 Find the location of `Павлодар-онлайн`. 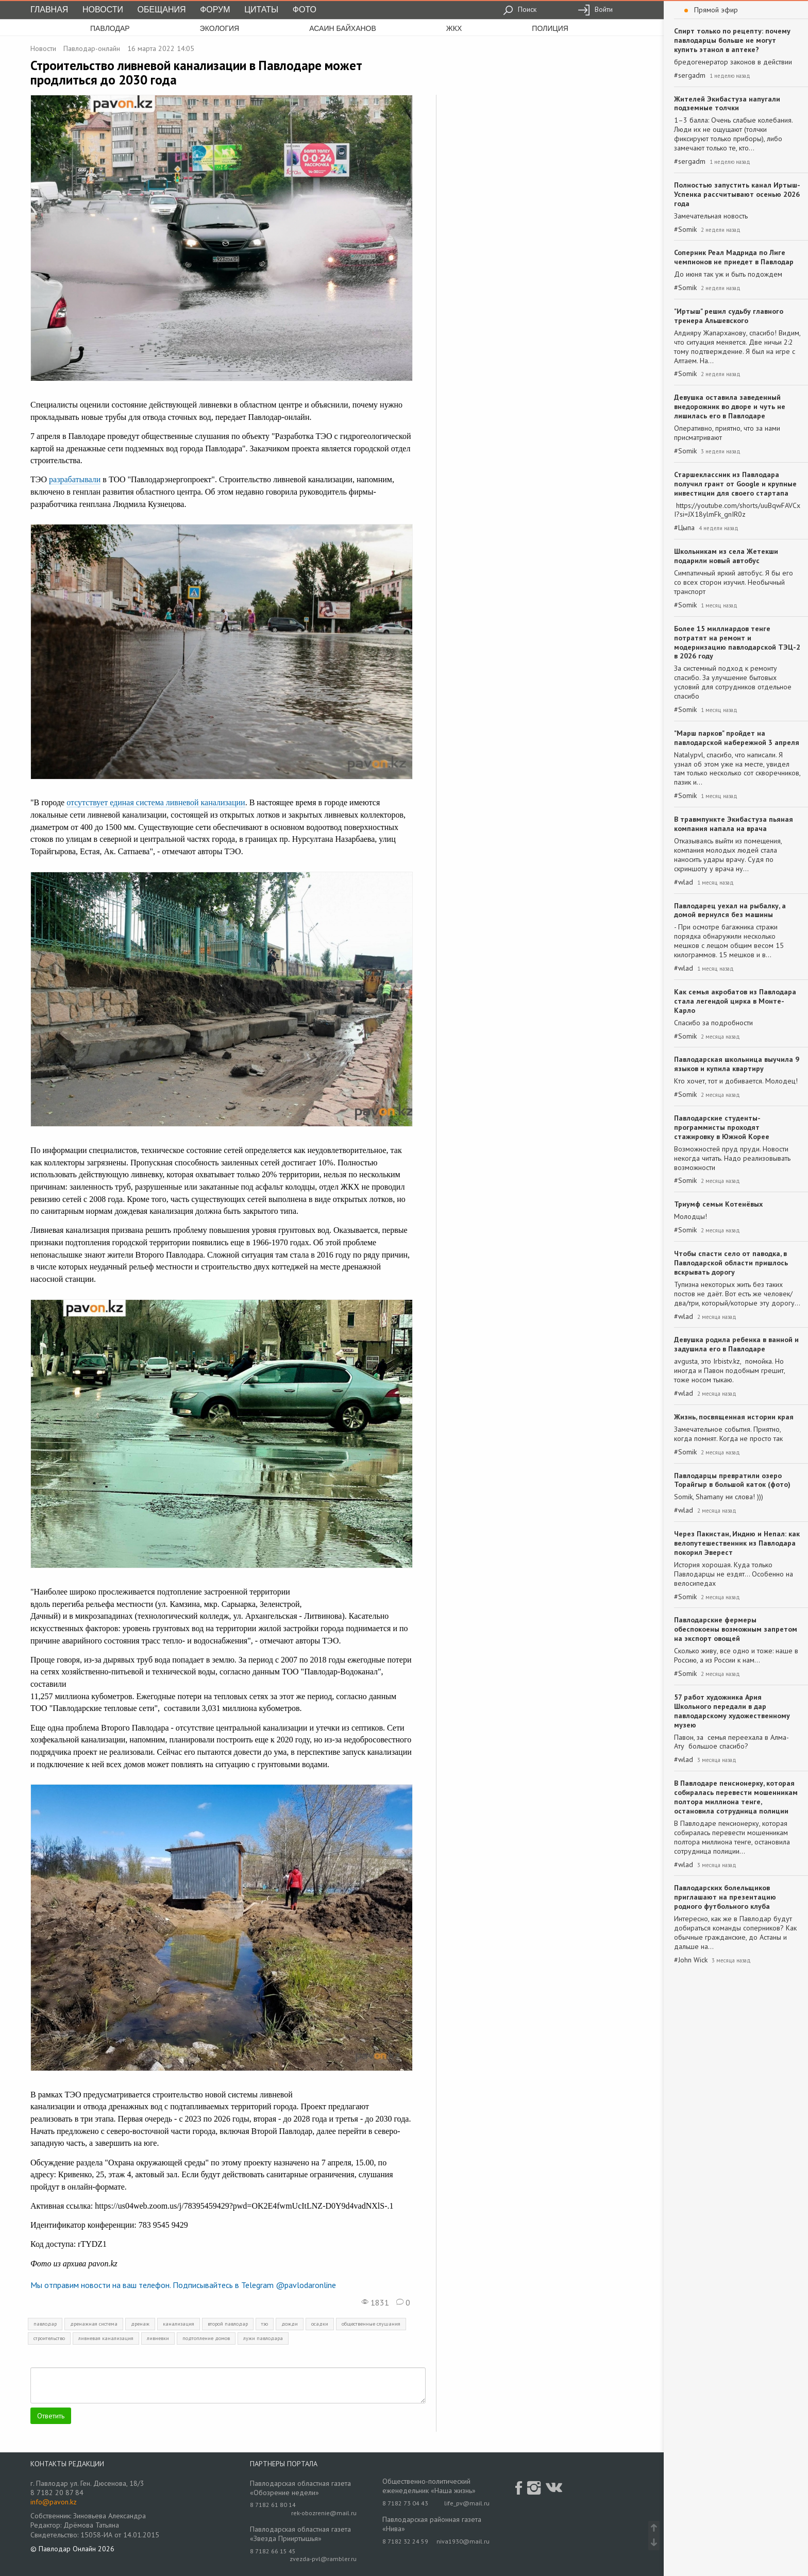

Павлодар-онлайн is located at coordinates (91, 48).